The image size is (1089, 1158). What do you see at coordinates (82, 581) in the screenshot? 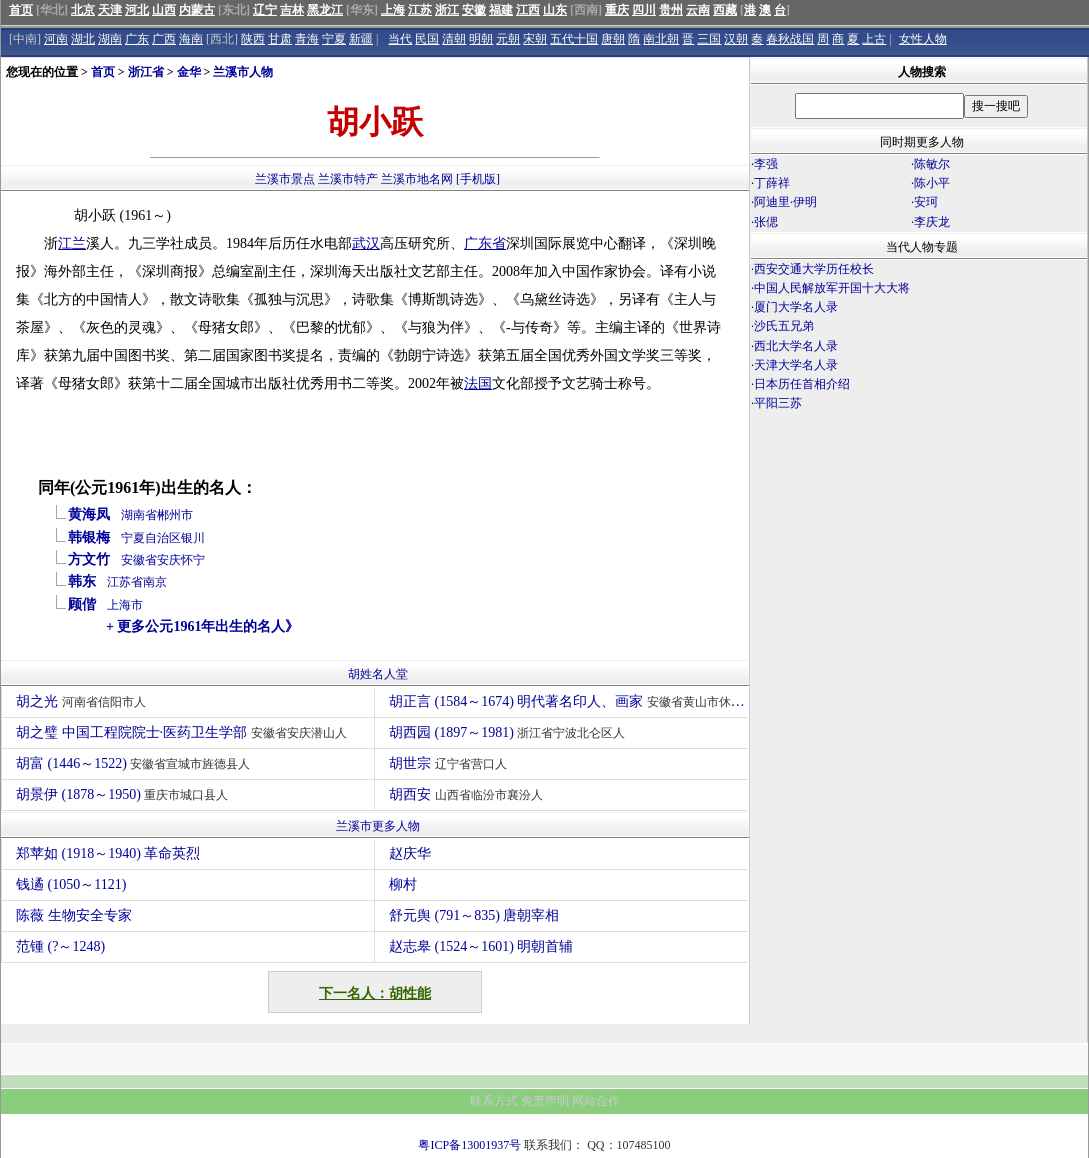
I see `韩东` at bounding box center [82, 581].